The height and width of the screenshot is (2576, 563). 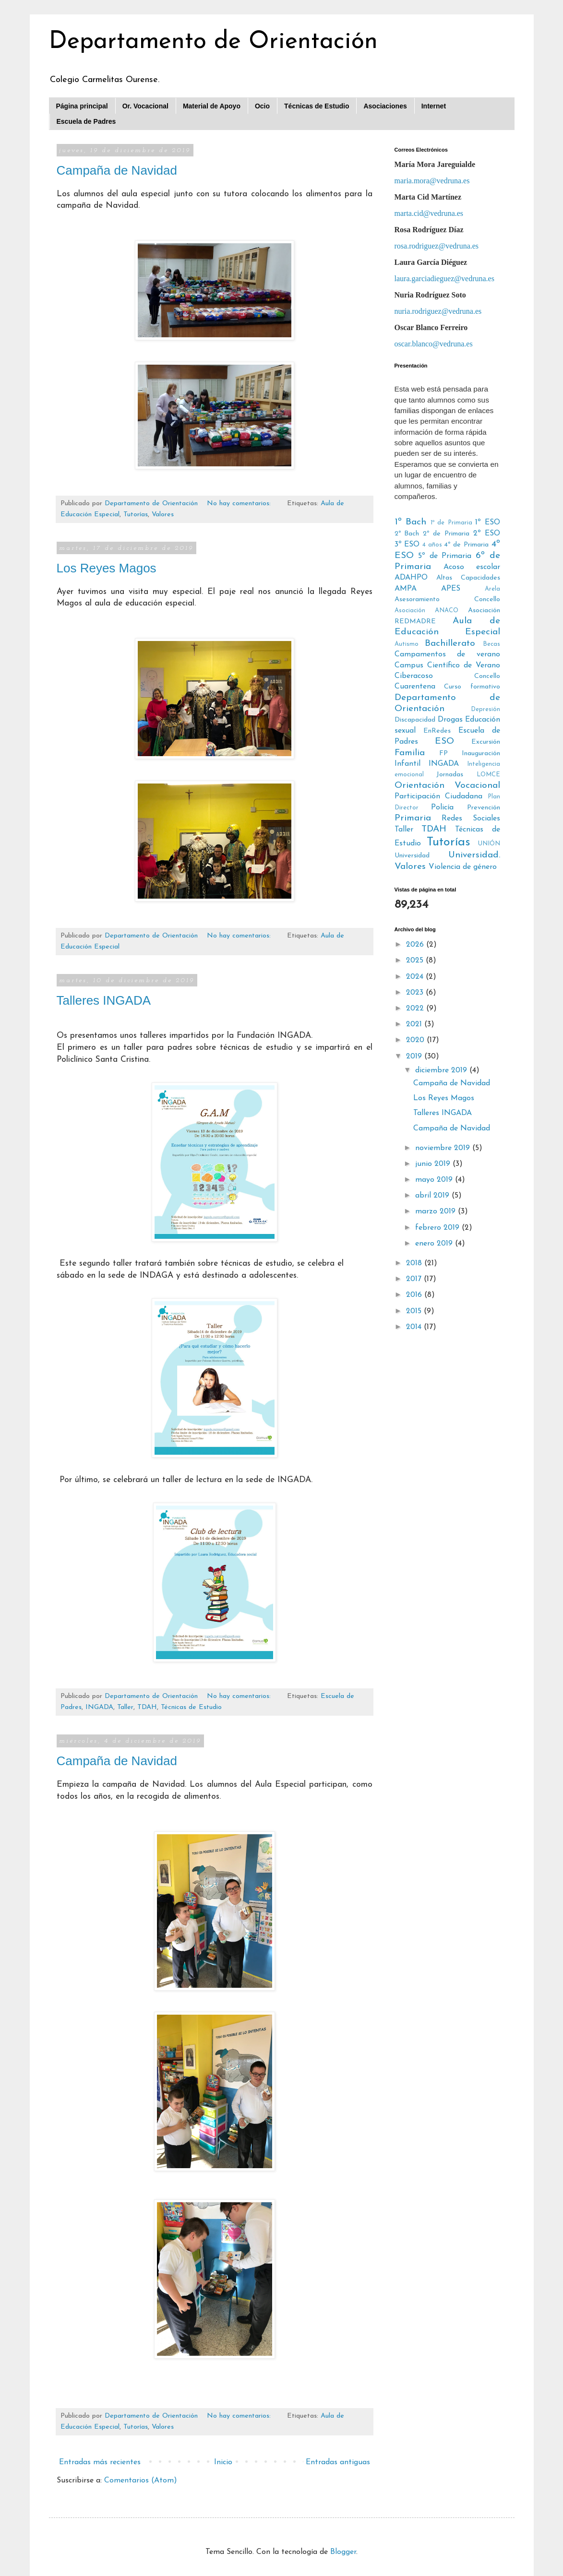 I want to click on 2022, so click(x=416, y=1008).